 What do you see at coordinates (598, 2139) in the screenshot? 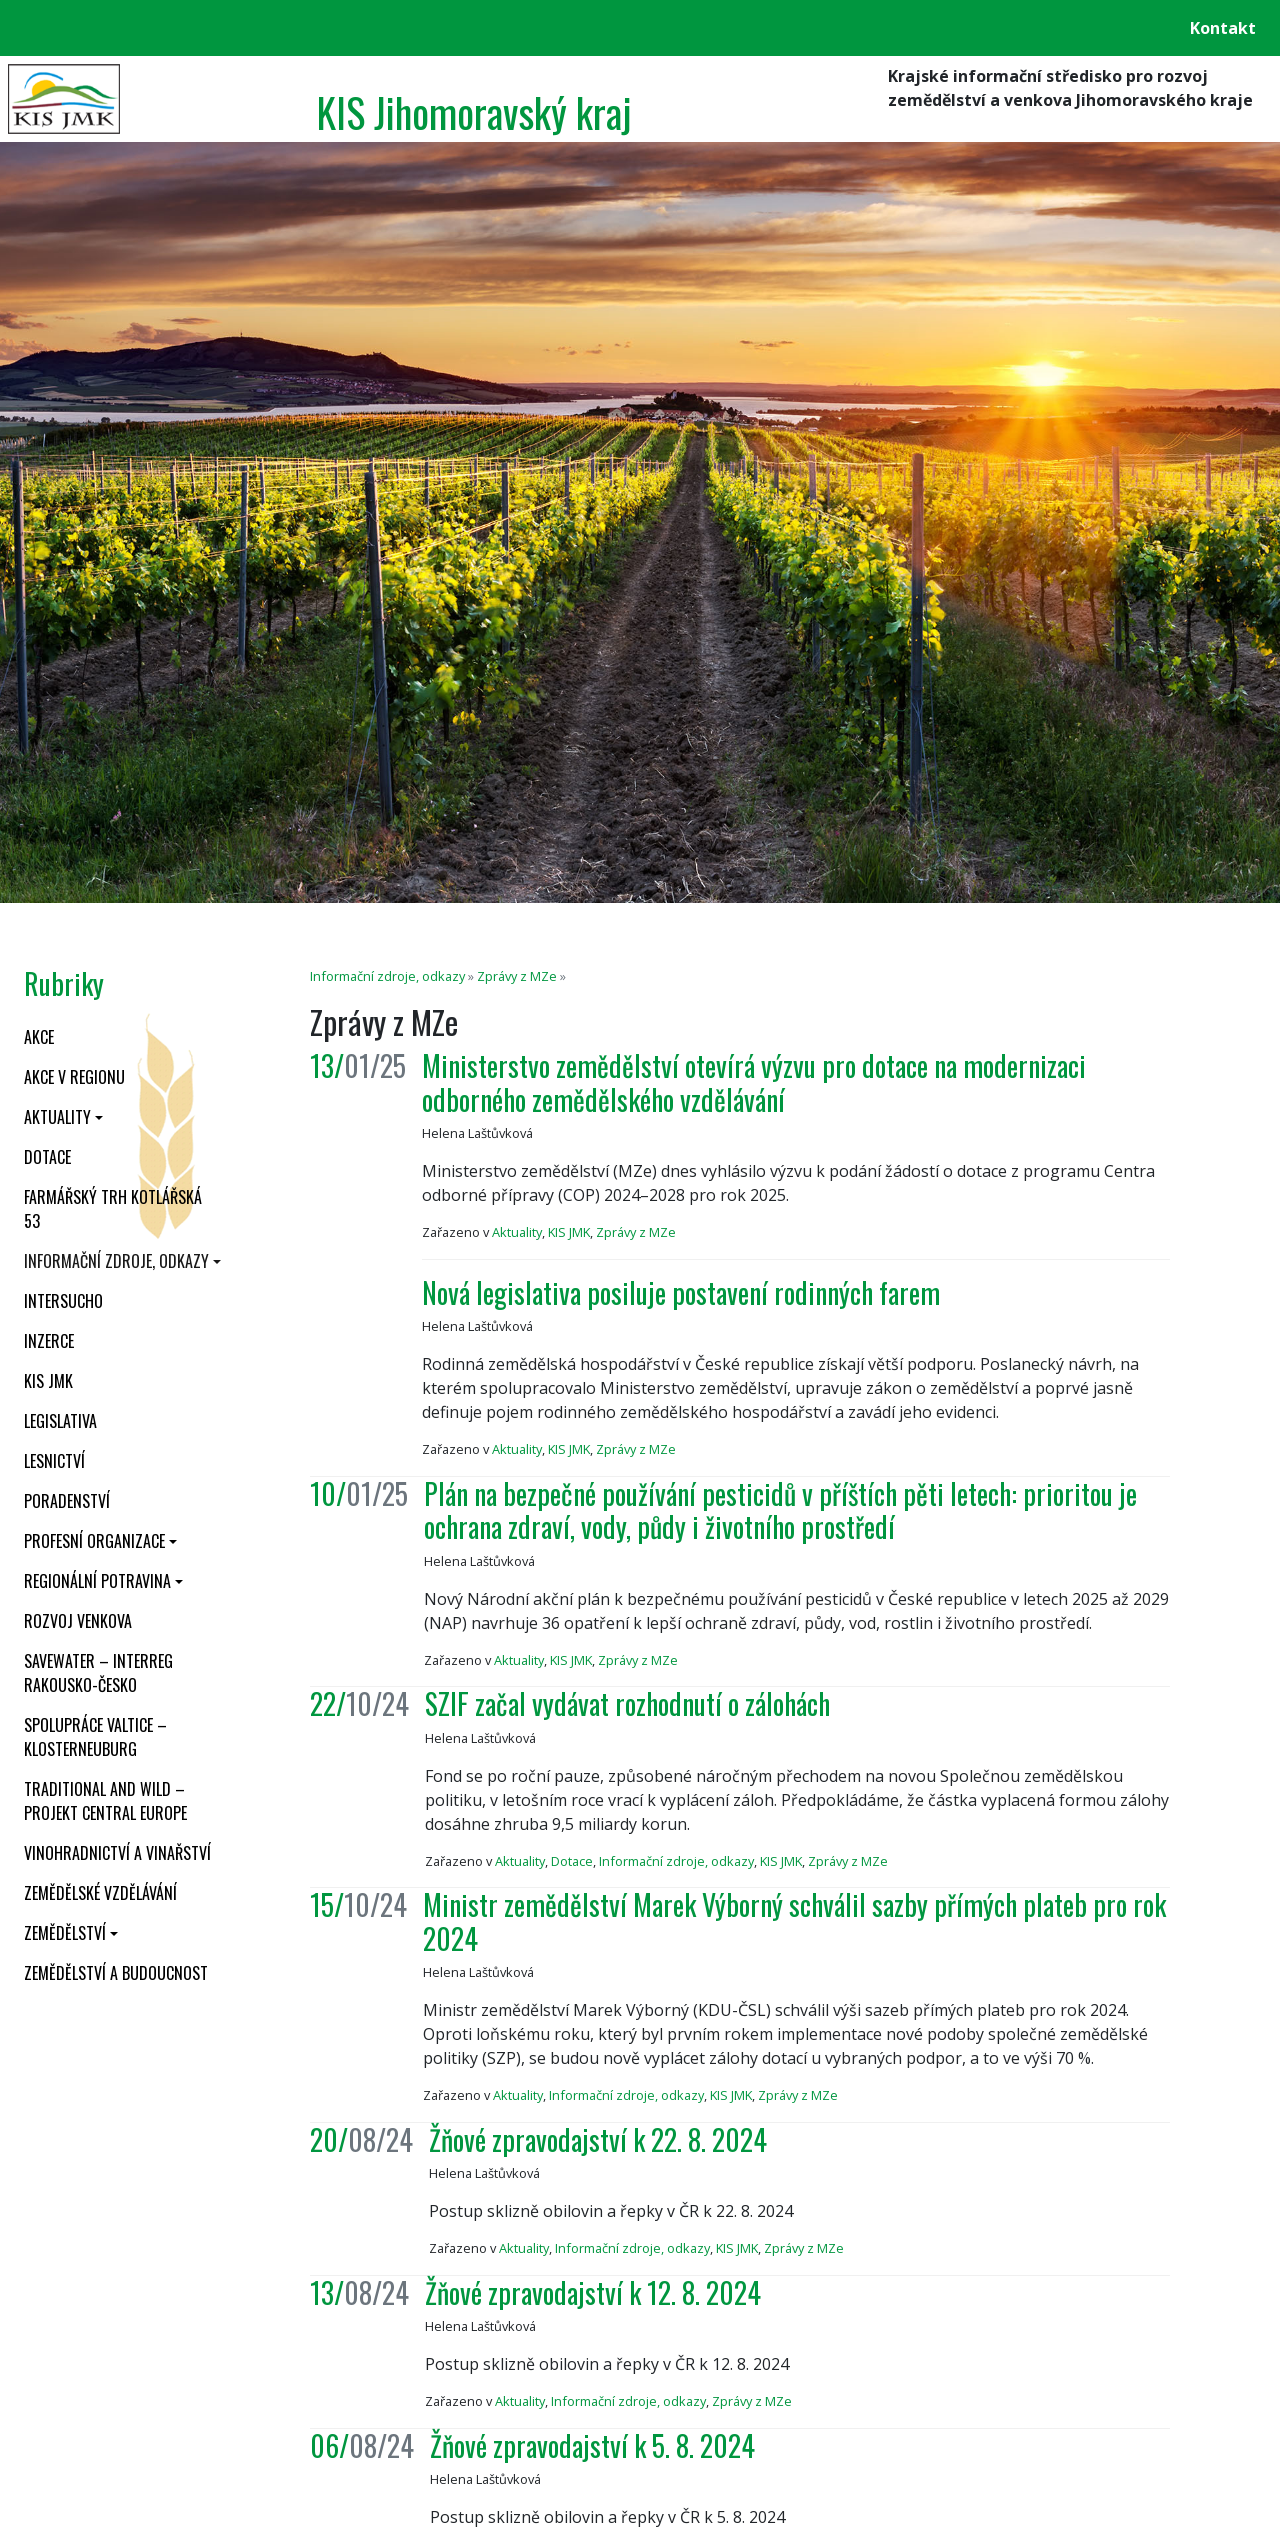
I see `Žňové zpravodajství k 22. 8. 2024` at bounding box center [598, 2139].